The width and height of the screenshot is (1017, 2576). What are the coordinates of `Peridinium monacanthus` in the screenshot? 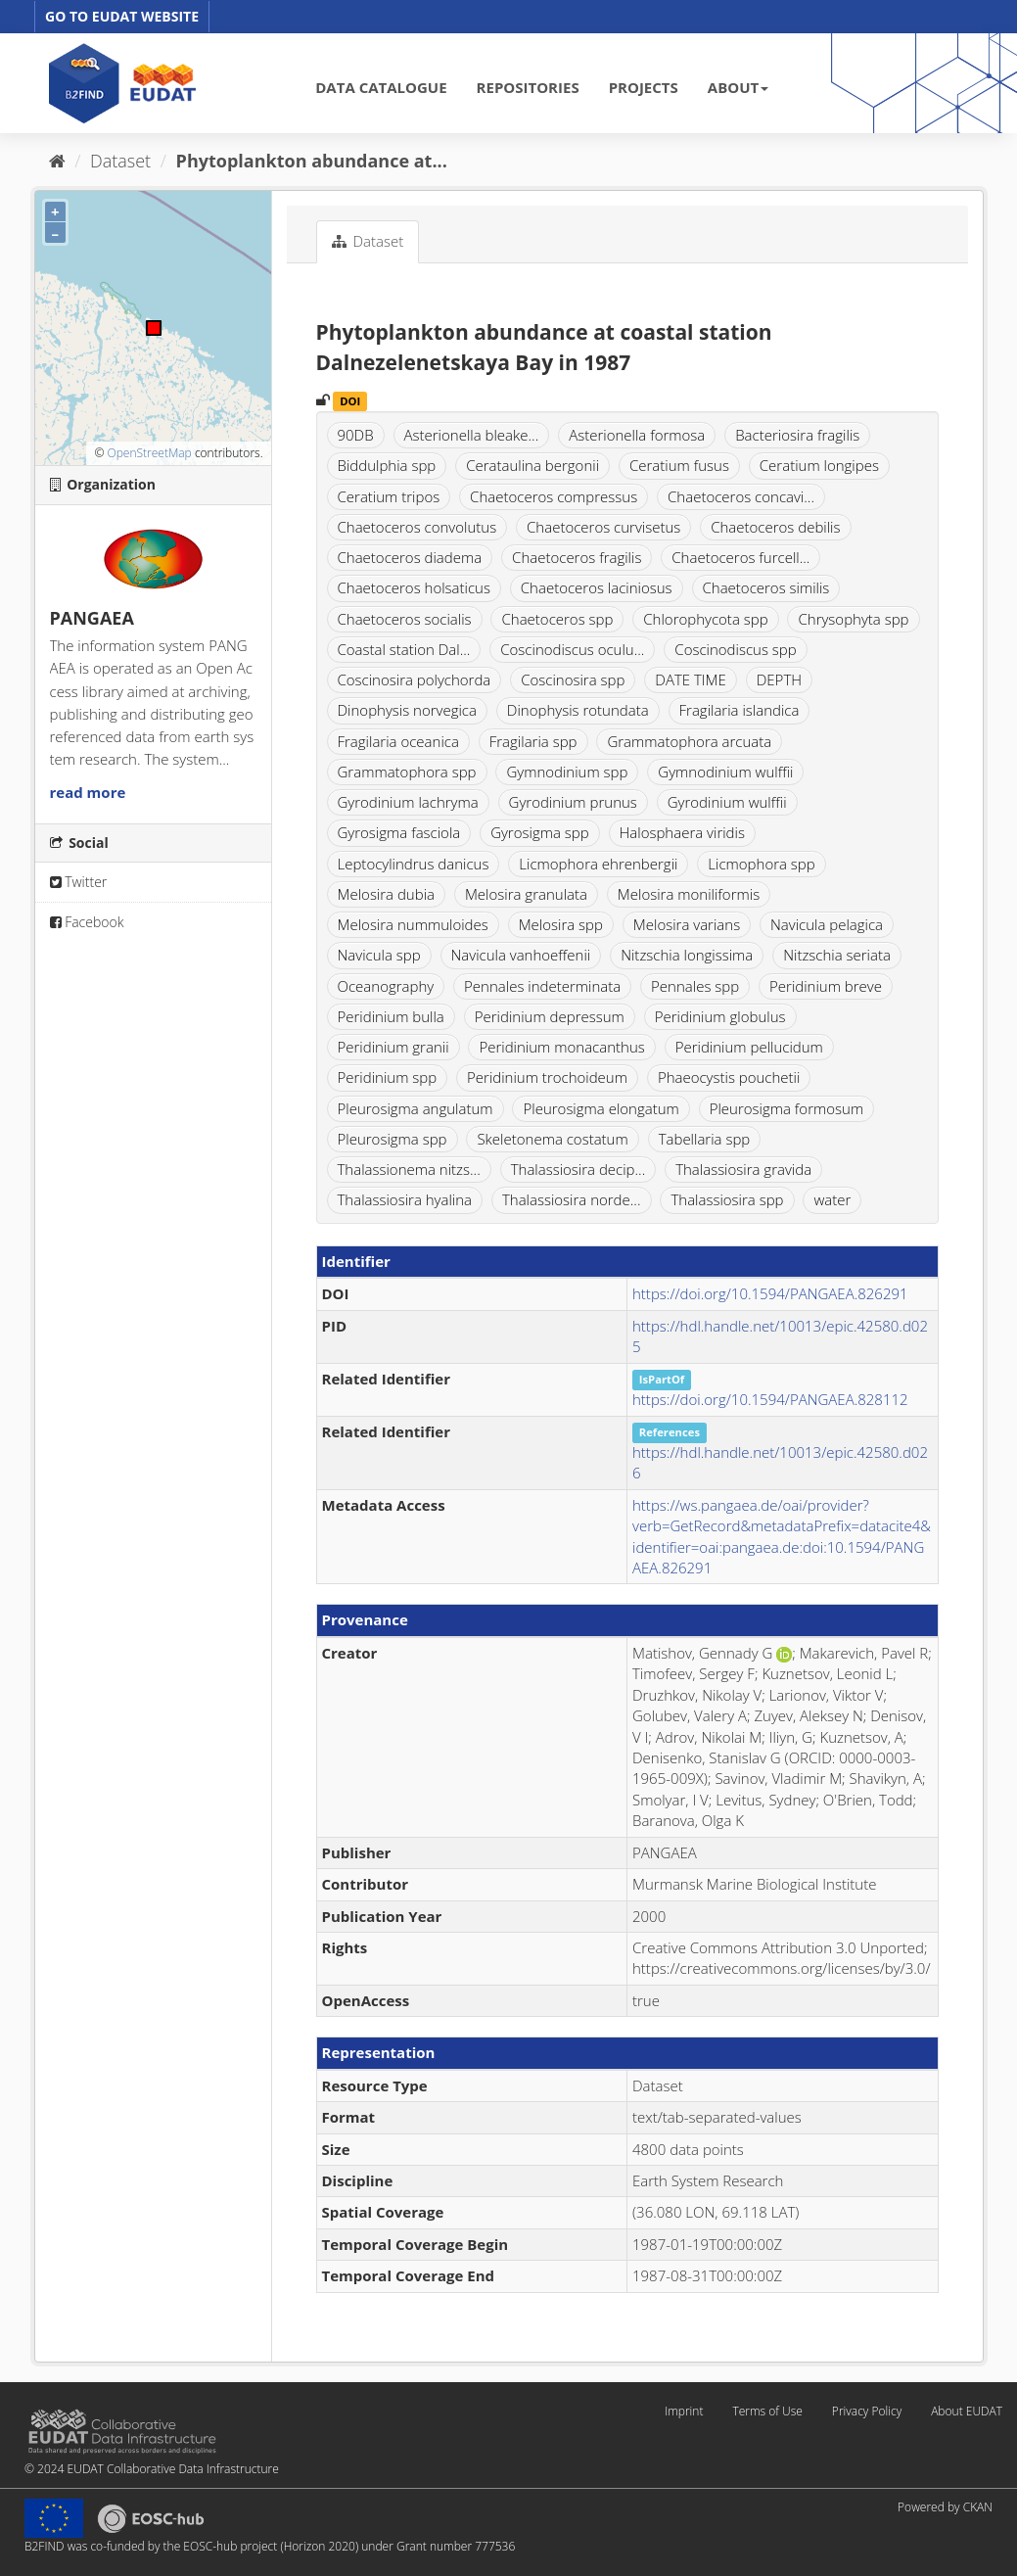 It's located at (561, 1046).